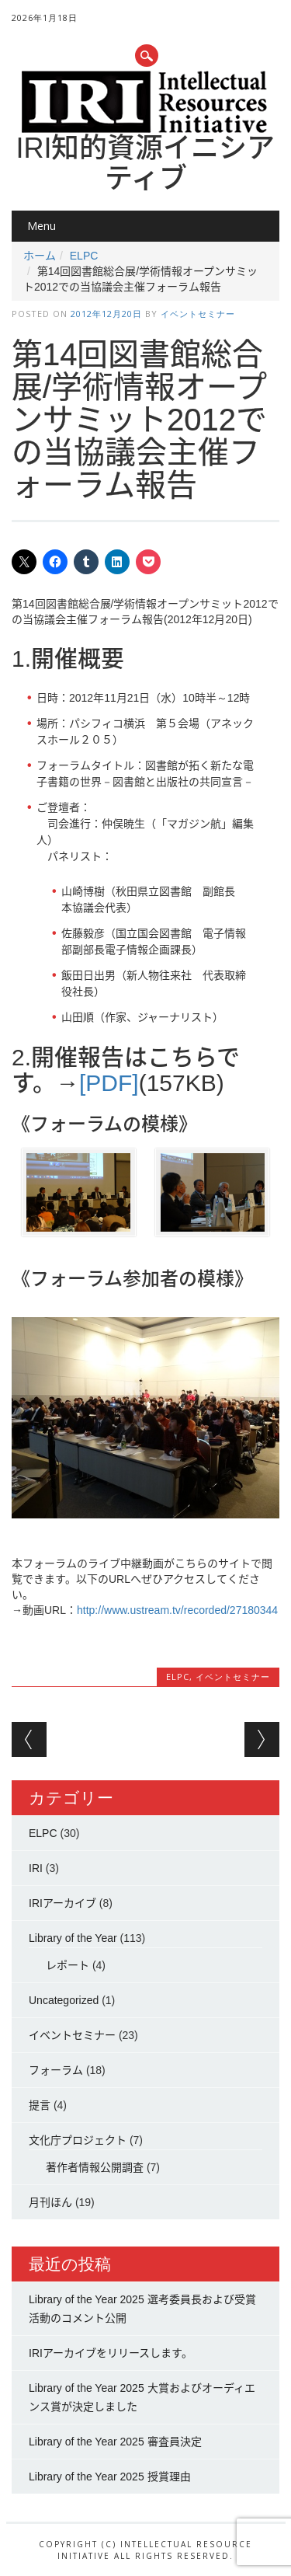  I want to click on Library of the Year, so click(73, 1938).